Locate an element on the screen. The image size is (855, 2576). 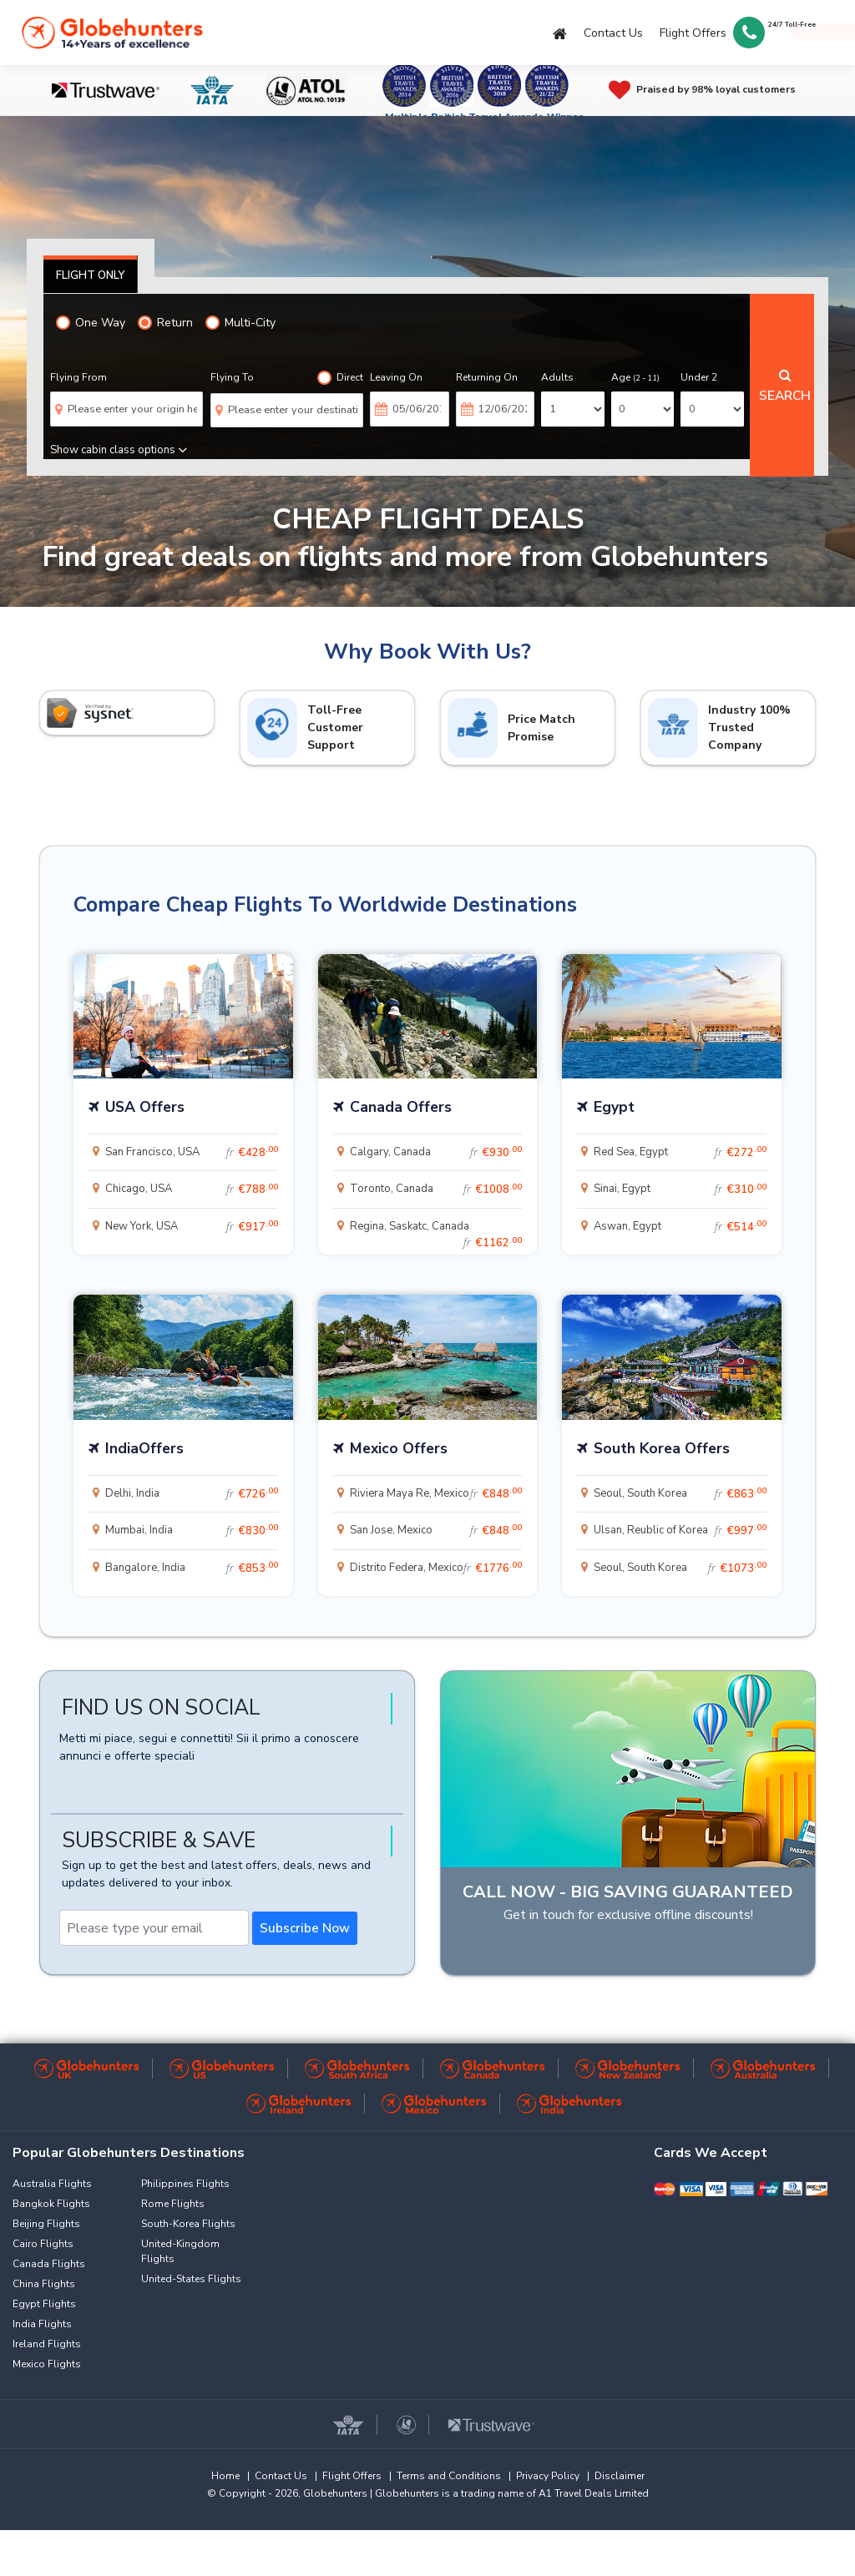
Canada Flights is located at coordinates (49, 2263).